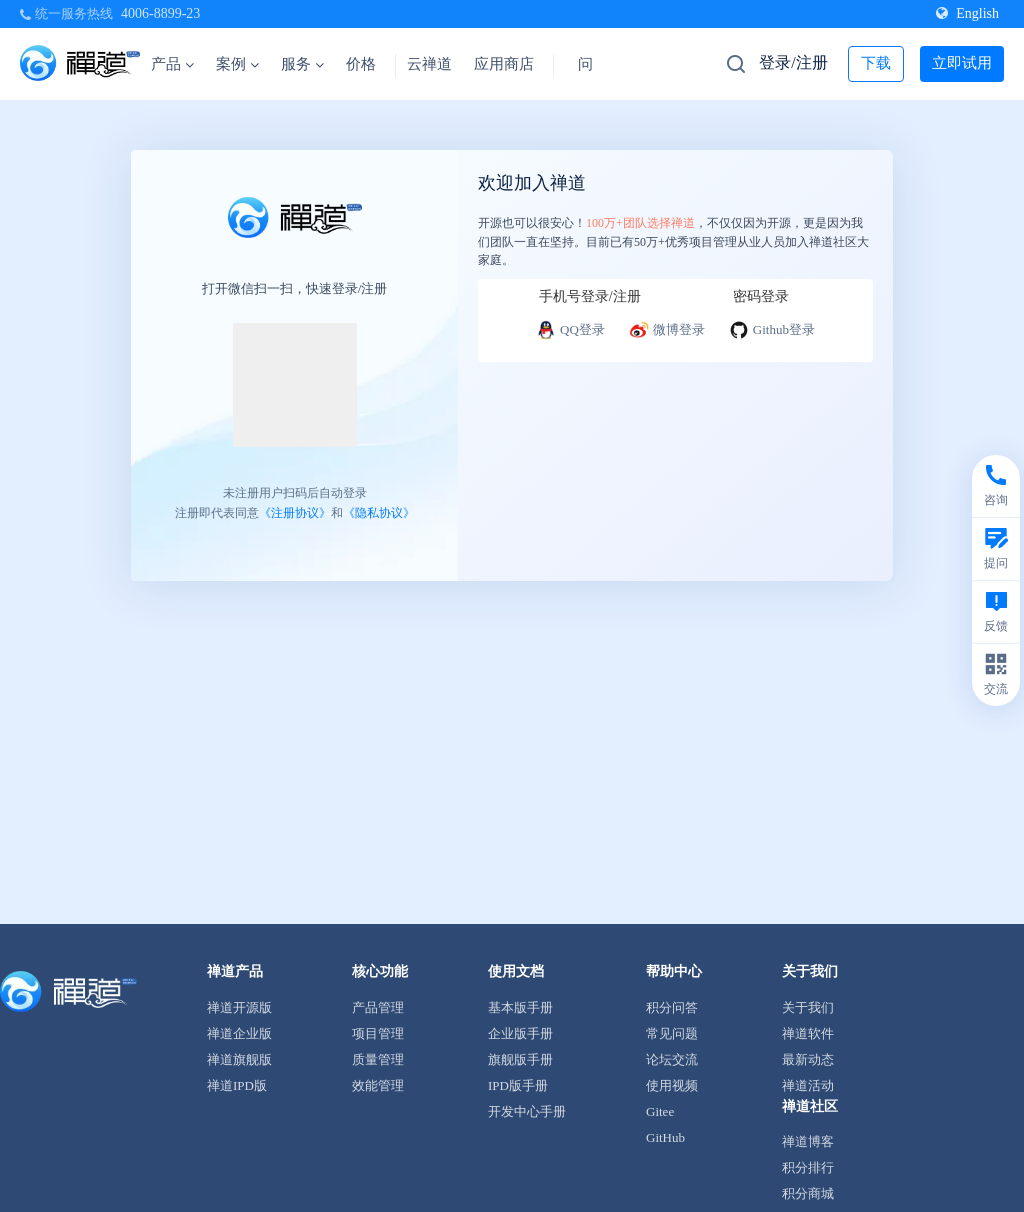  What do you see at coordinates (808, 1033) in the screenshot?
I see `禅道软件` at bounding box center [808, 1033].